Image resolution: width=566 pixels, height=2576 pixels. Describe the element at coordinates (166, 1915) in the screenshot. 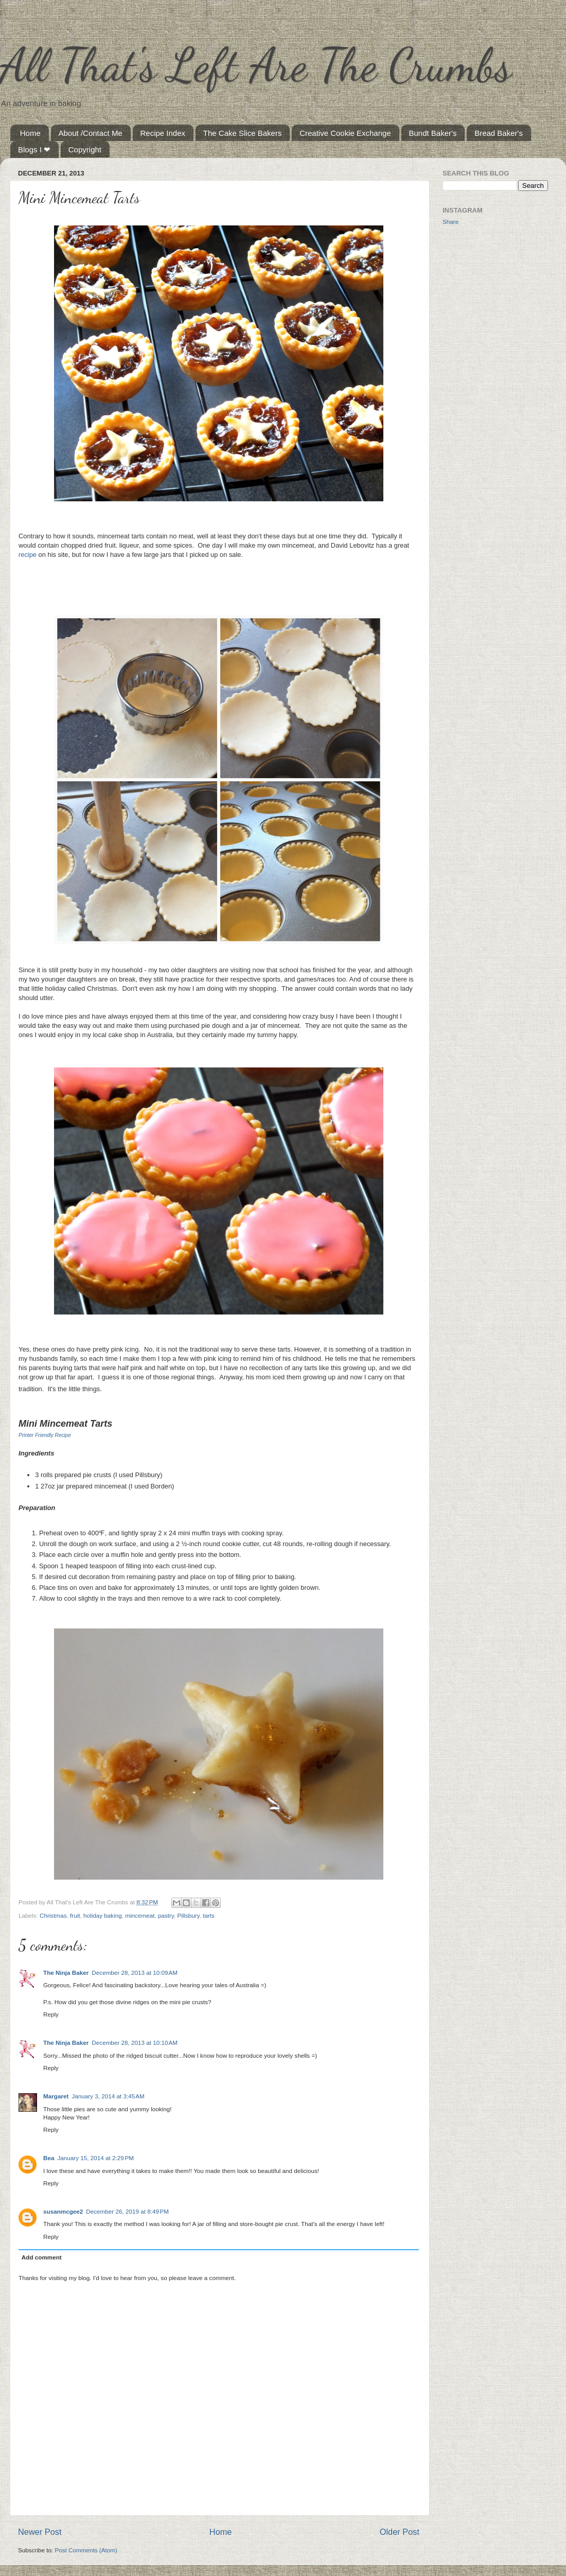

I see `pastry` at that location.